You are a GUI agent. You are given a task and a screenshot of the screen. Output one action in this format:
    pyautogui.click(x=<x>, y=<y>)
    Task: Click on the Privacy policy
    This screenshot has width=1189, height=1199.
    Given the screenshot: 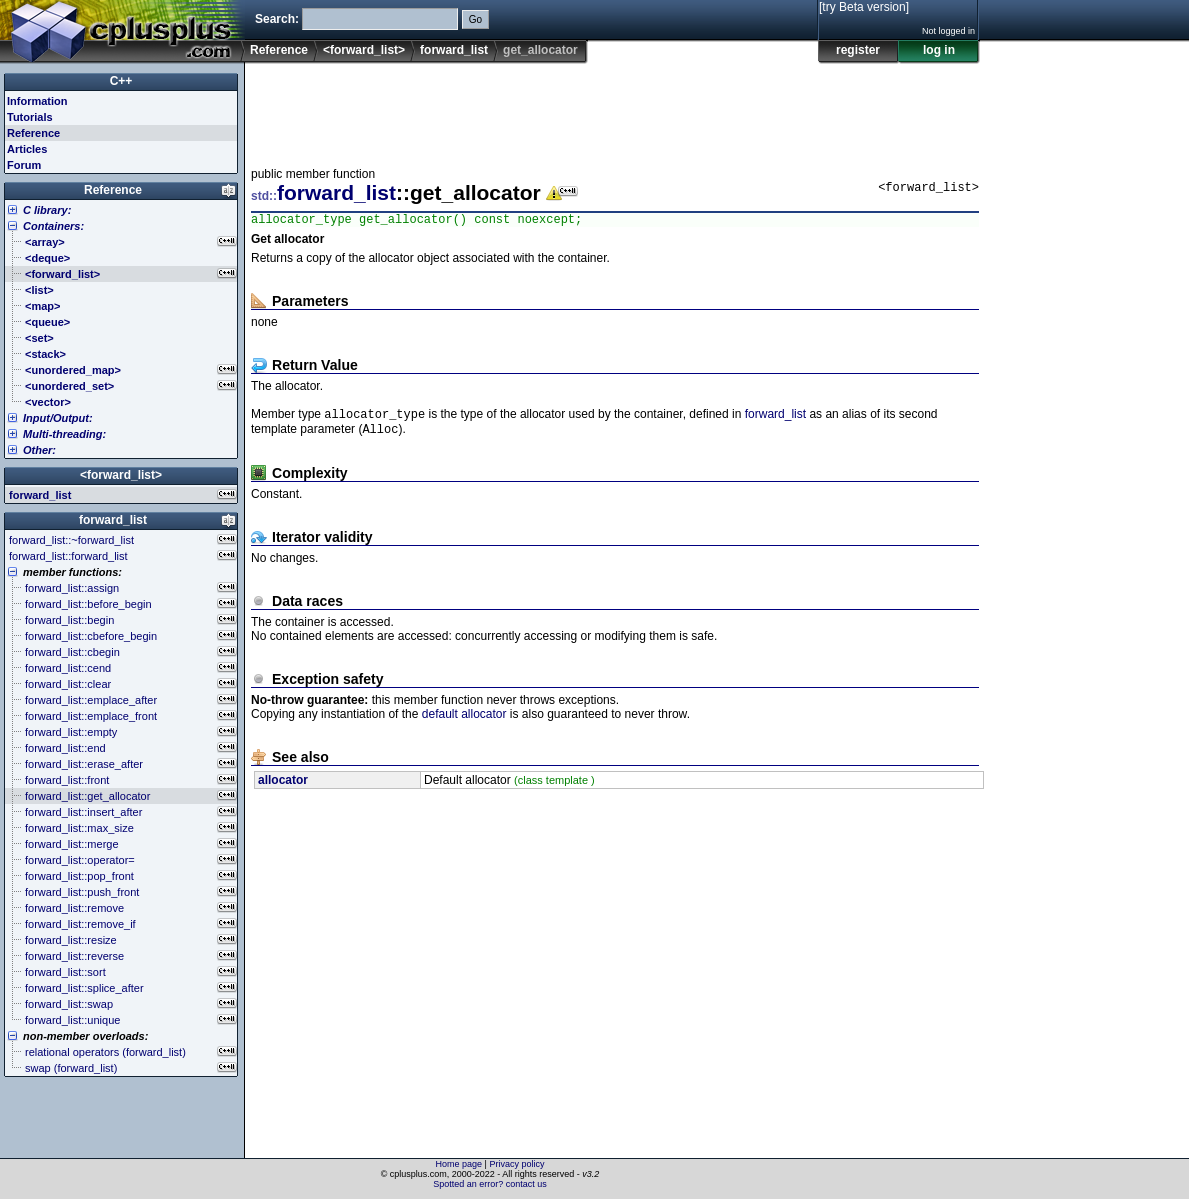 What is the action you would take?
    pyautogui.click(x=516, y=1164)
    